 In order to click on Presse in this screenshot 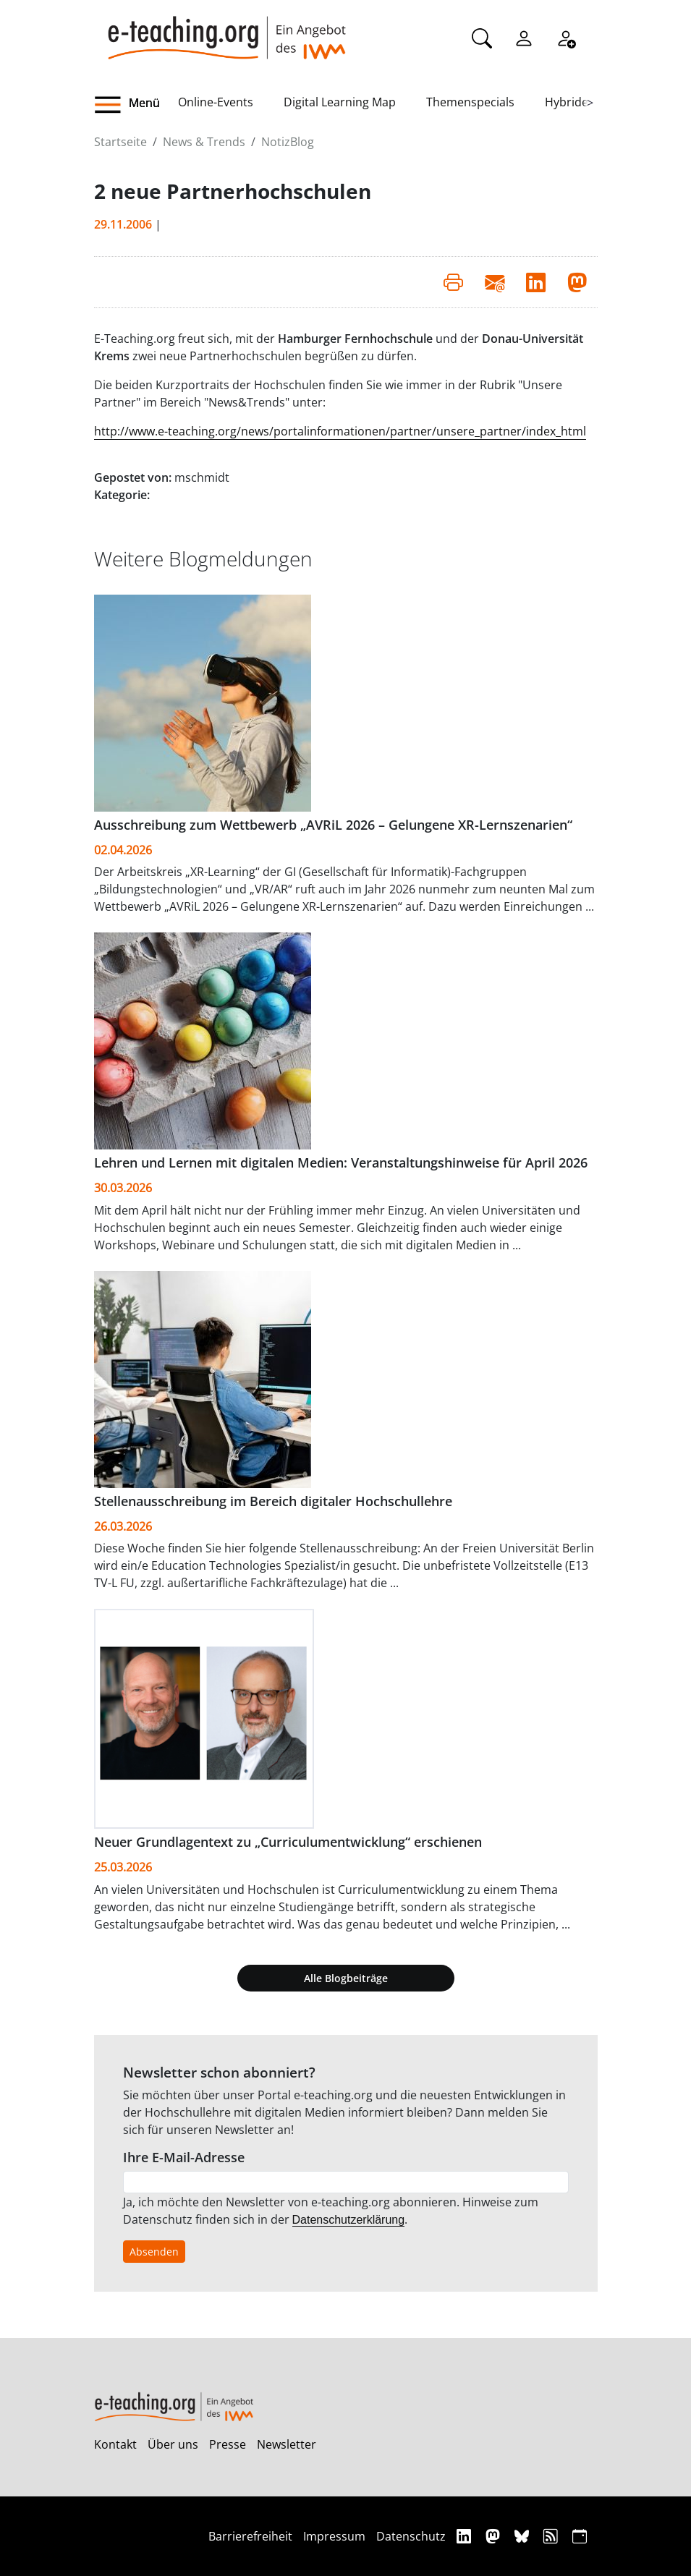, I will do `click(227, 2444)`.